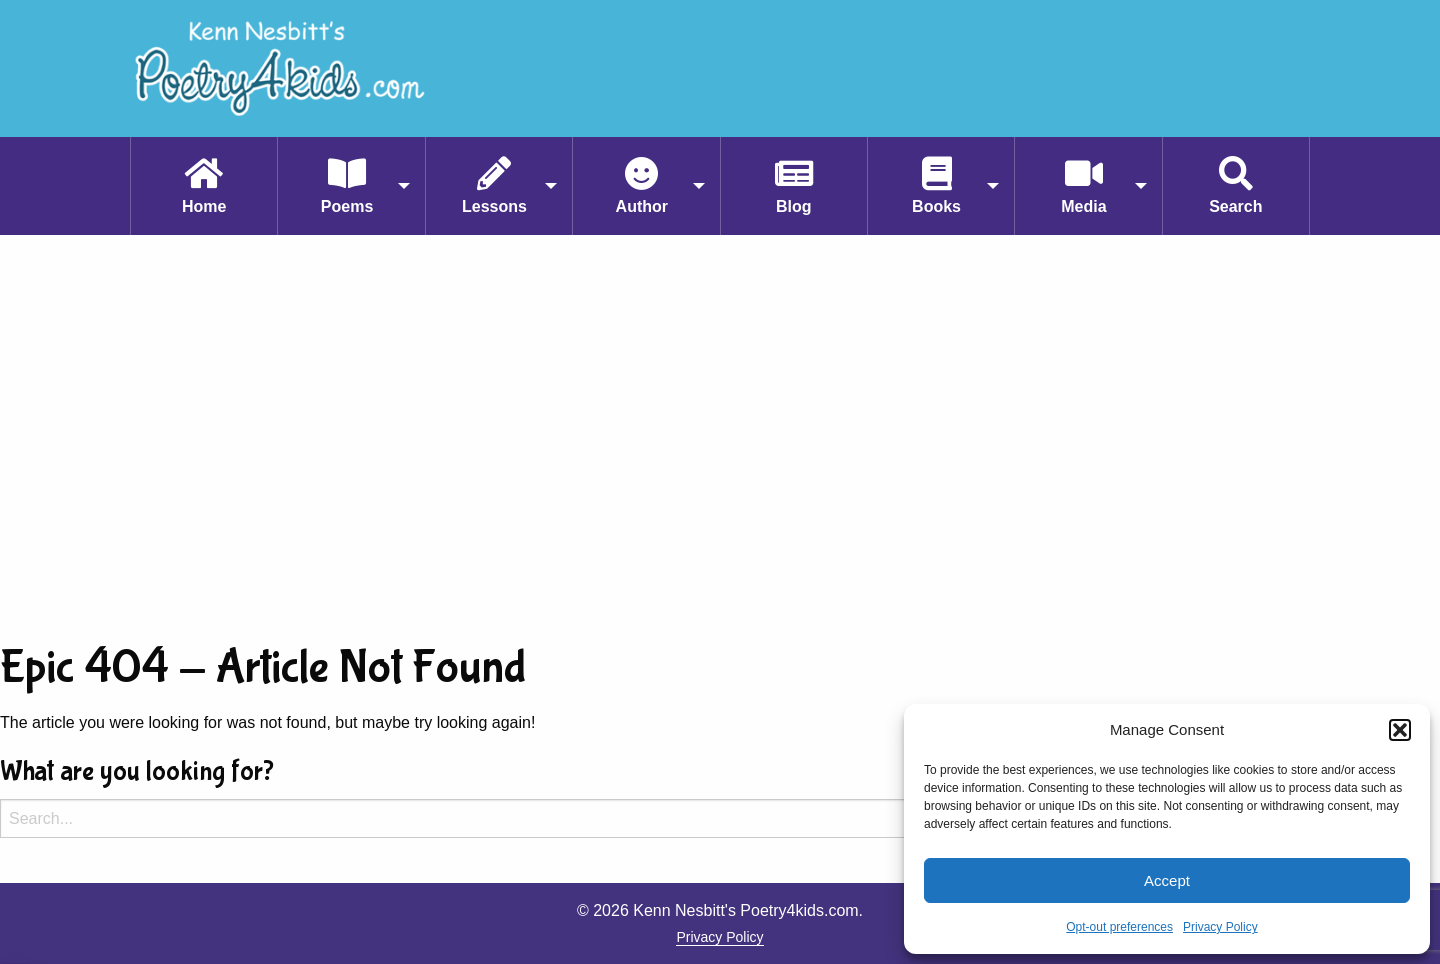 The height and width of the screenshot is (964, 1440). What do you see at coordinates (936, 206) in the screenshot?
I see `Books` at bounding box center [936, 206].